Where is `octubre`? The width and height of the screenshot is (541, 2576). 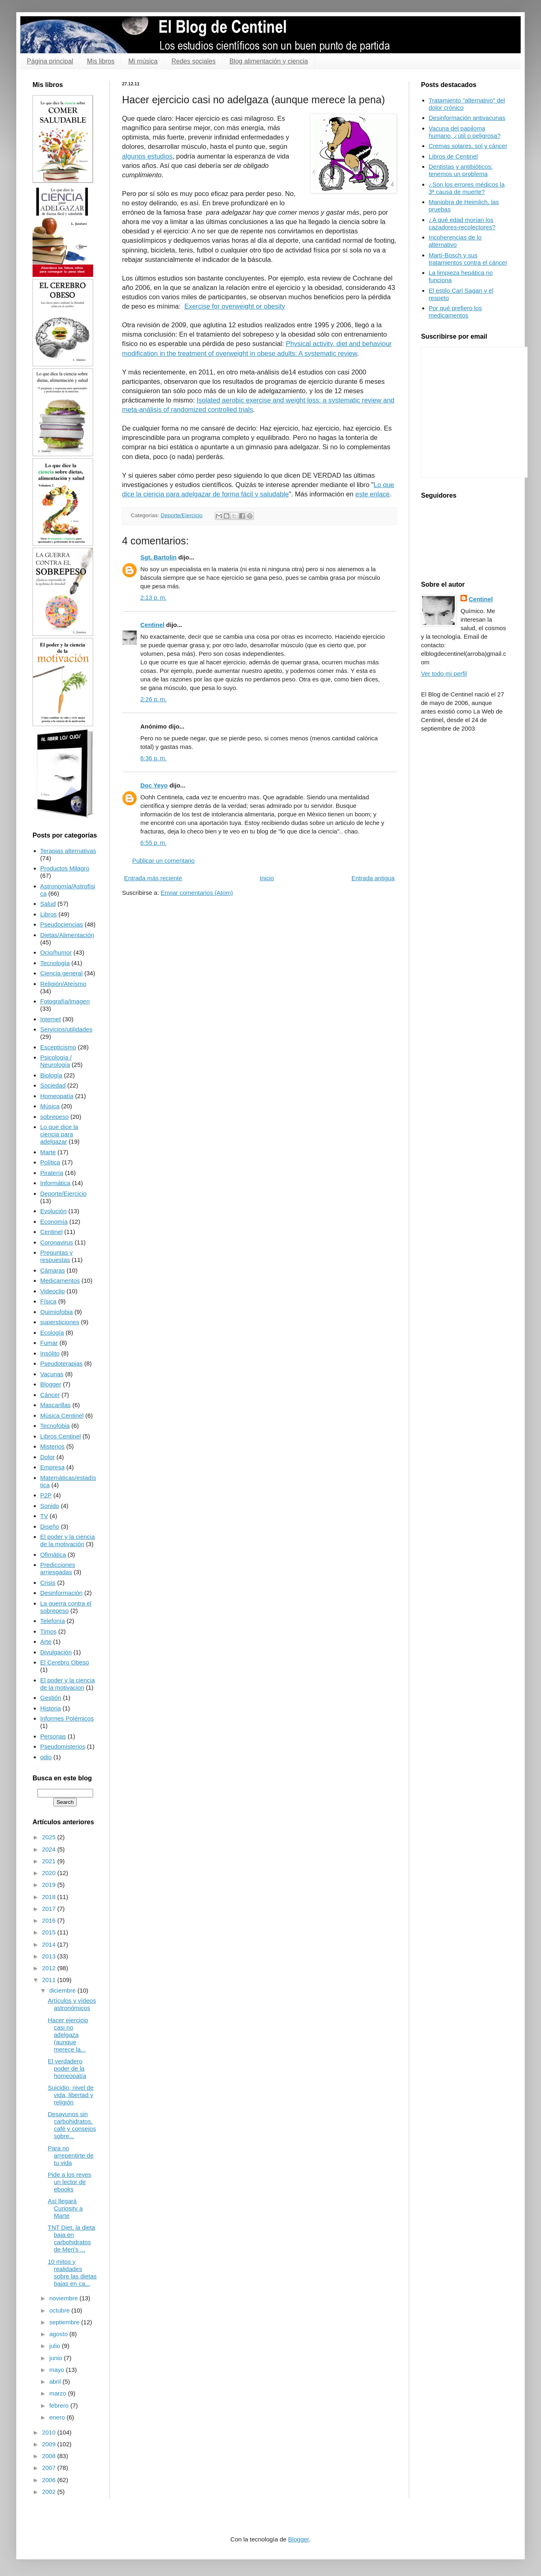
octubre is located at coordinates (60, 2310).